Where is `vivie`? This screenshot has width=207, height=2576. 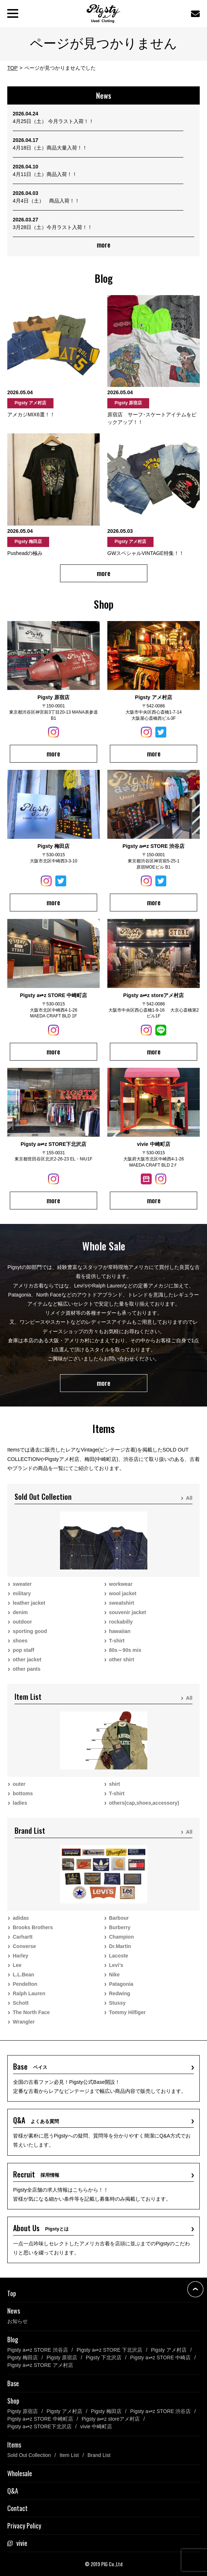
vivie is located at coordinates (21, 2543).